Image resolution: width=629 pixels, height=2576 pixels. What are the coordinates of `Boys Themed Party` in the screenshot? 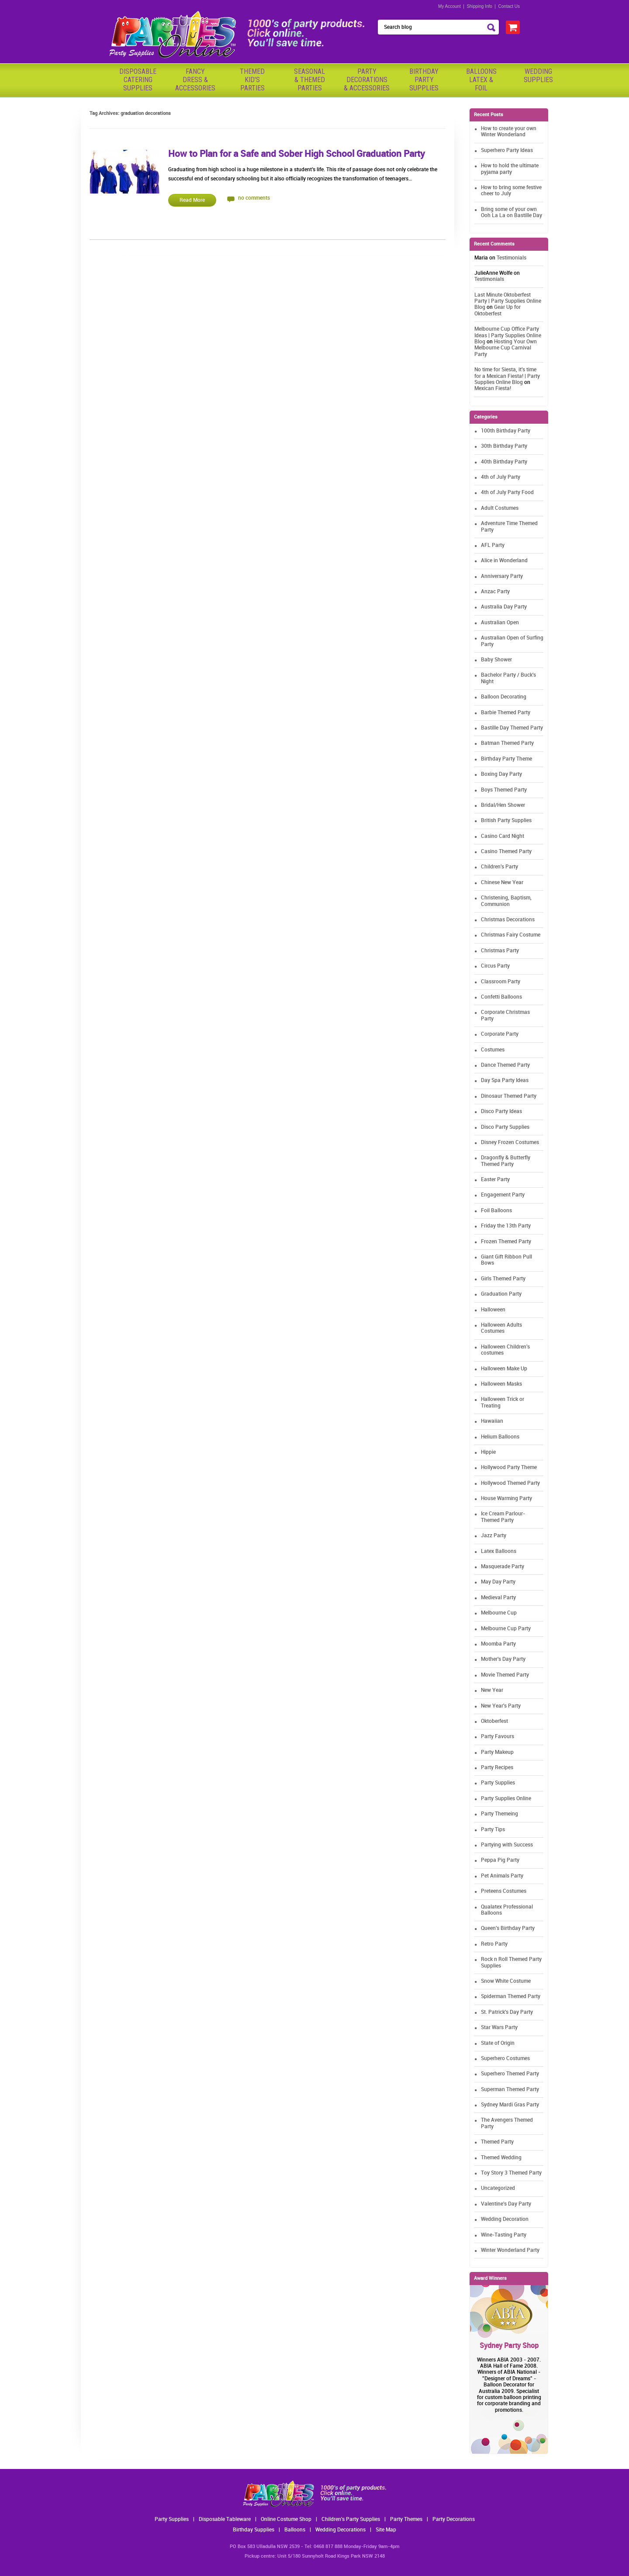 It's located at (504, 790).